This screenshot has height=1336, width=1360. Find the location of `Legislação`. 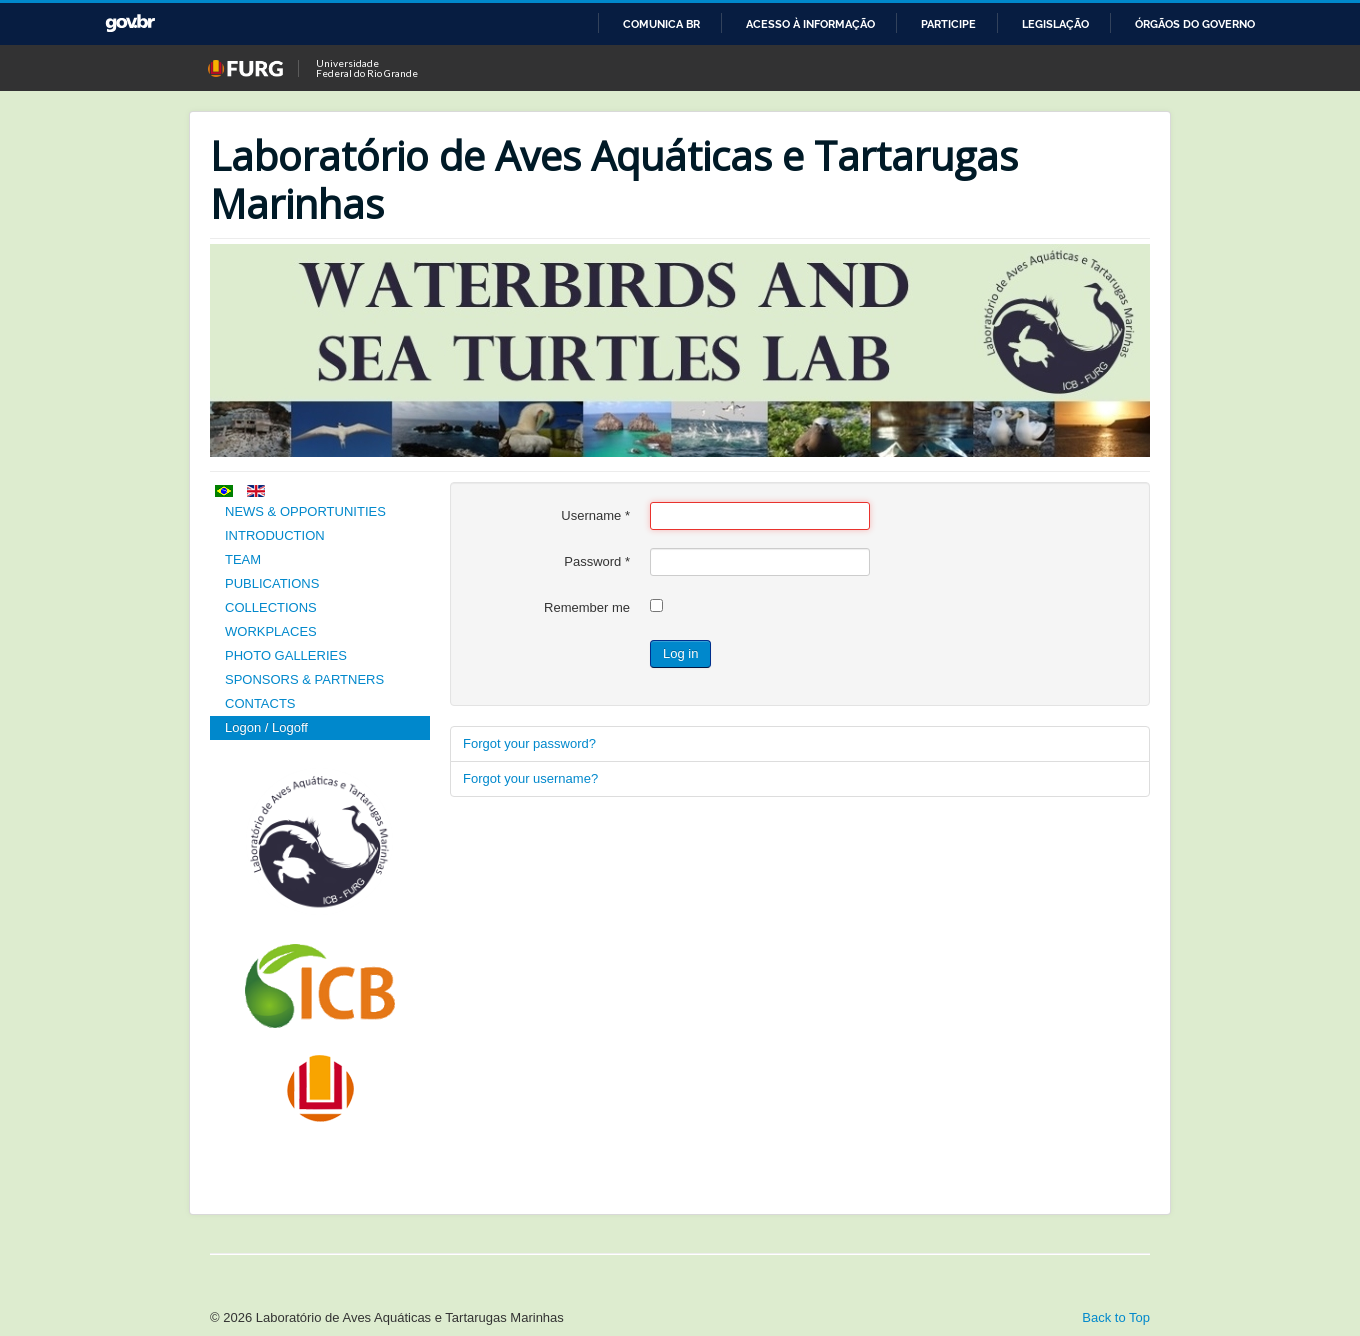

Legislação is located at coordinates (1055, 24).